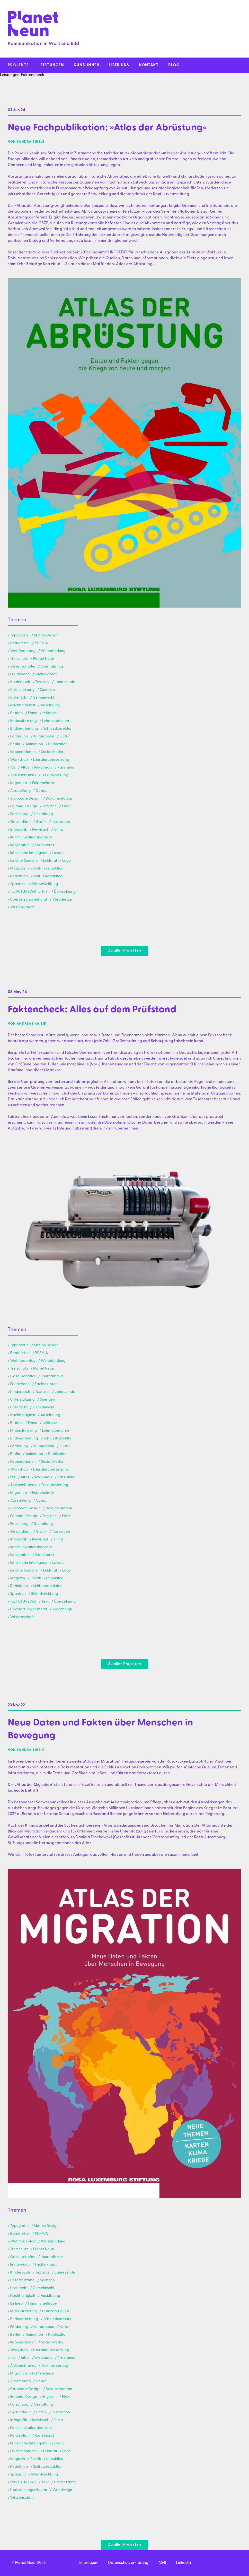  What do you see at coordinates (57, 729) in the screenshot?
I see `Schlusskorrektur` at bounding box center [57, 729].